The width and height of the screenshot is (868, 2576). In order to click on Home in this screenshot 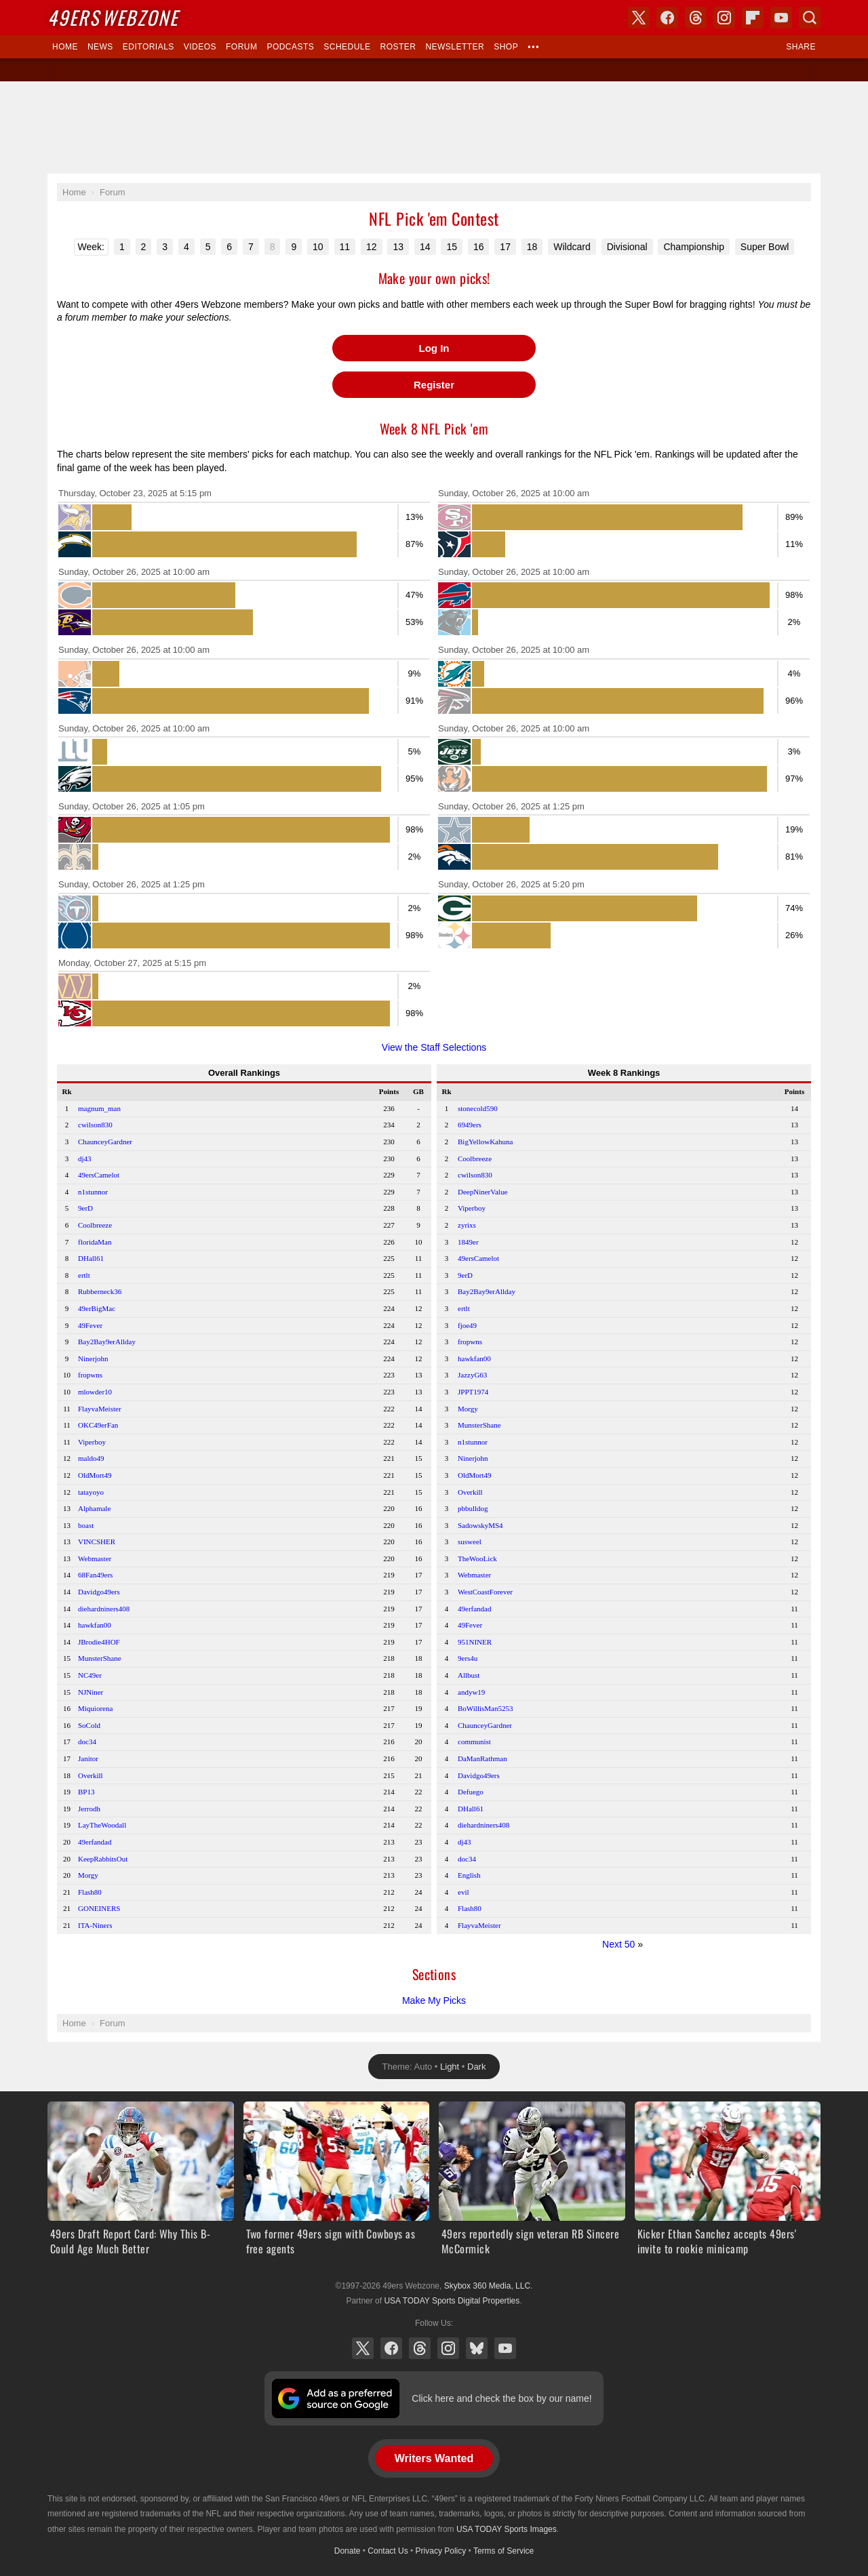, I will do `click(65, 47)`.